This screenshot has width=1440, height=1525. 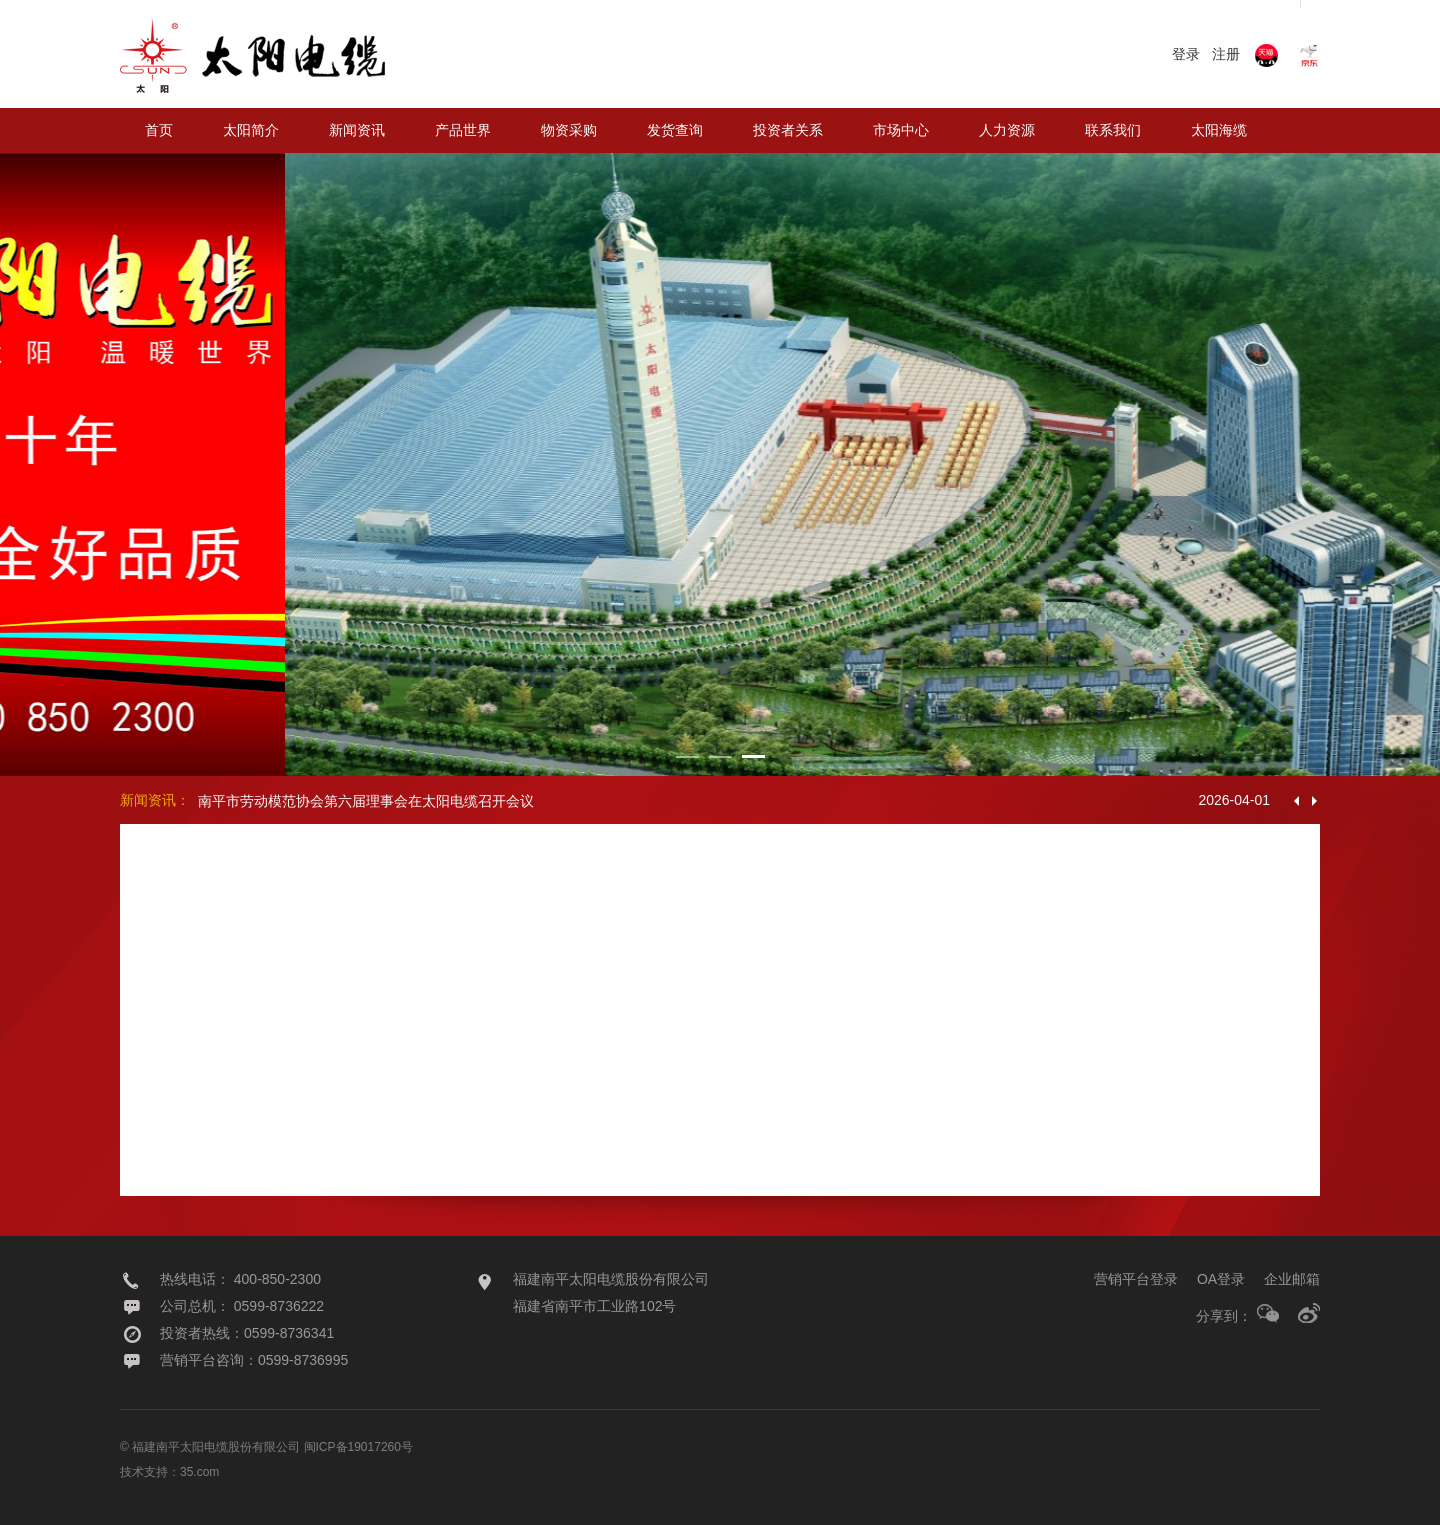 What do you see at coordinates (463, 130) in the screenshot?
I see `产品世界` at bounding box center [463, 130].